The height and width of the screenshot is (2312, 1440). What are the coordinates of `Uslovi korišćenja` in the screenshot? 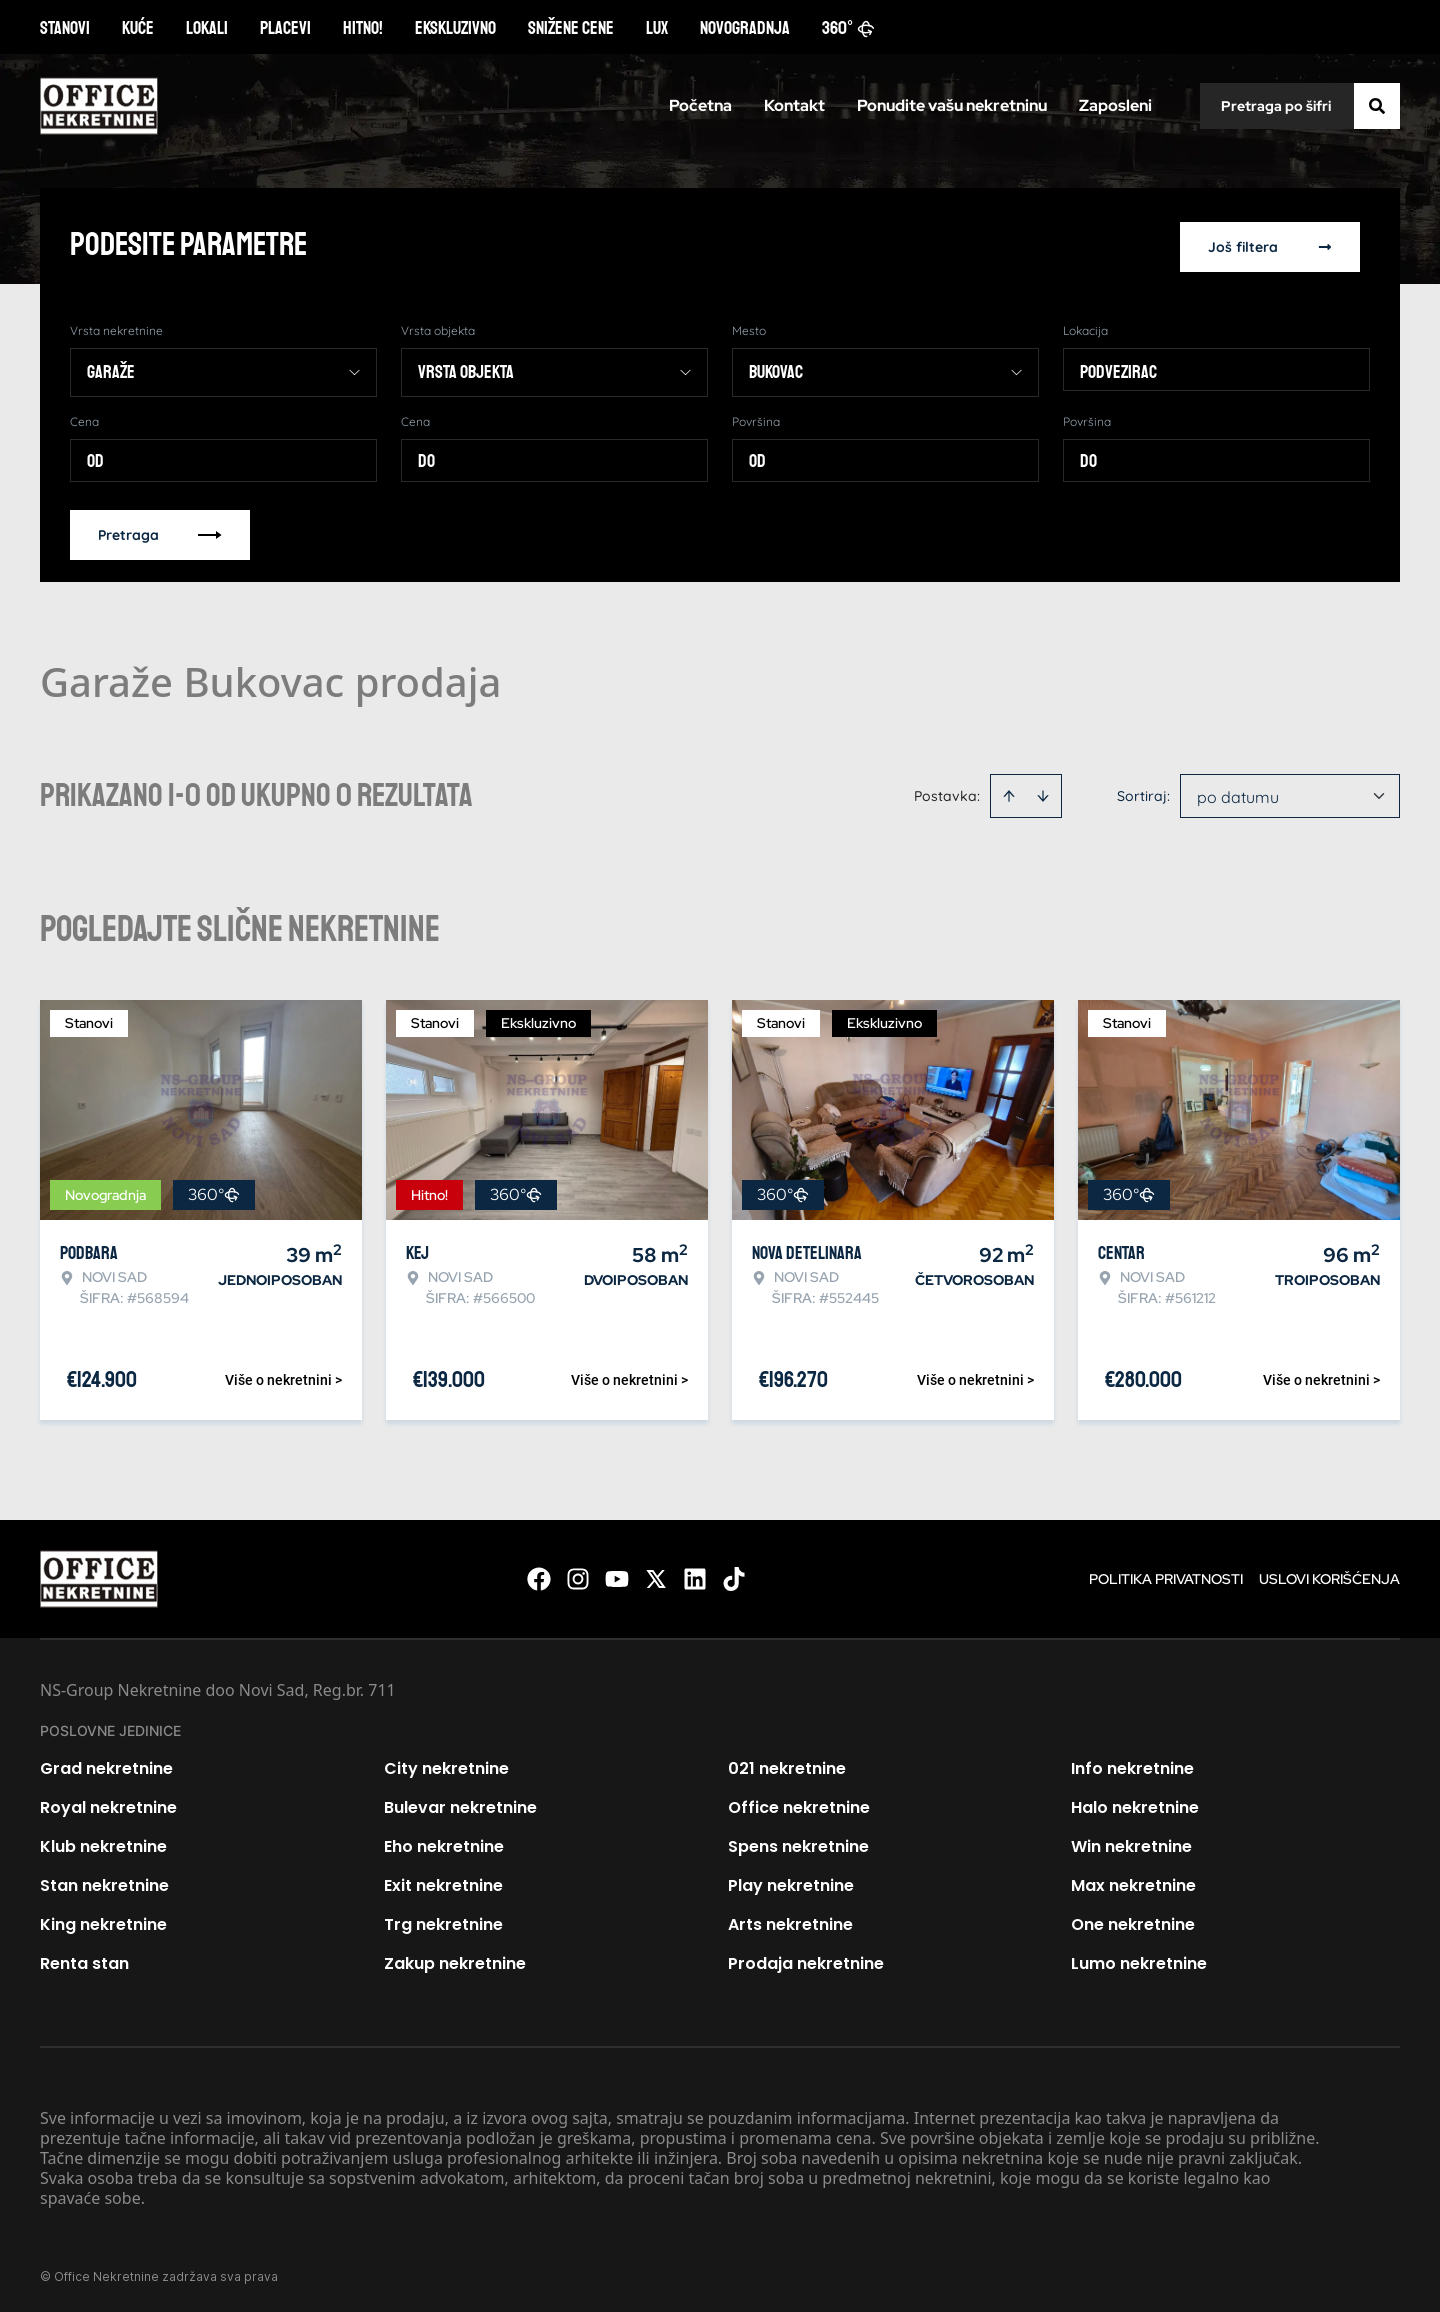 It's located at (1329, 1575).